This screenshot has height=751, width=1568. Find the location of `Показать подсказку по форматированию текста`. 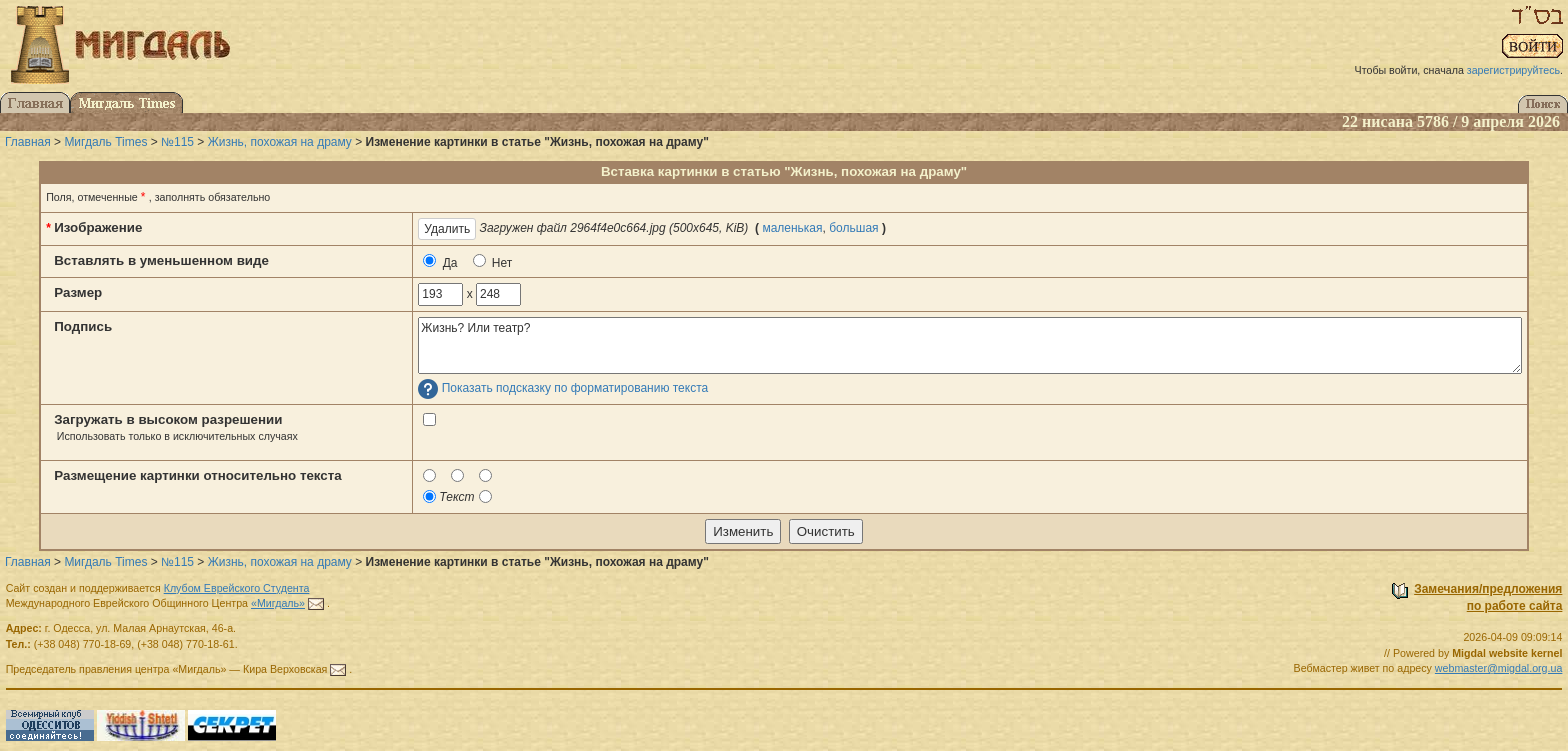

Показать подсказку по форматированию текста is located at coordinates (575, 389).